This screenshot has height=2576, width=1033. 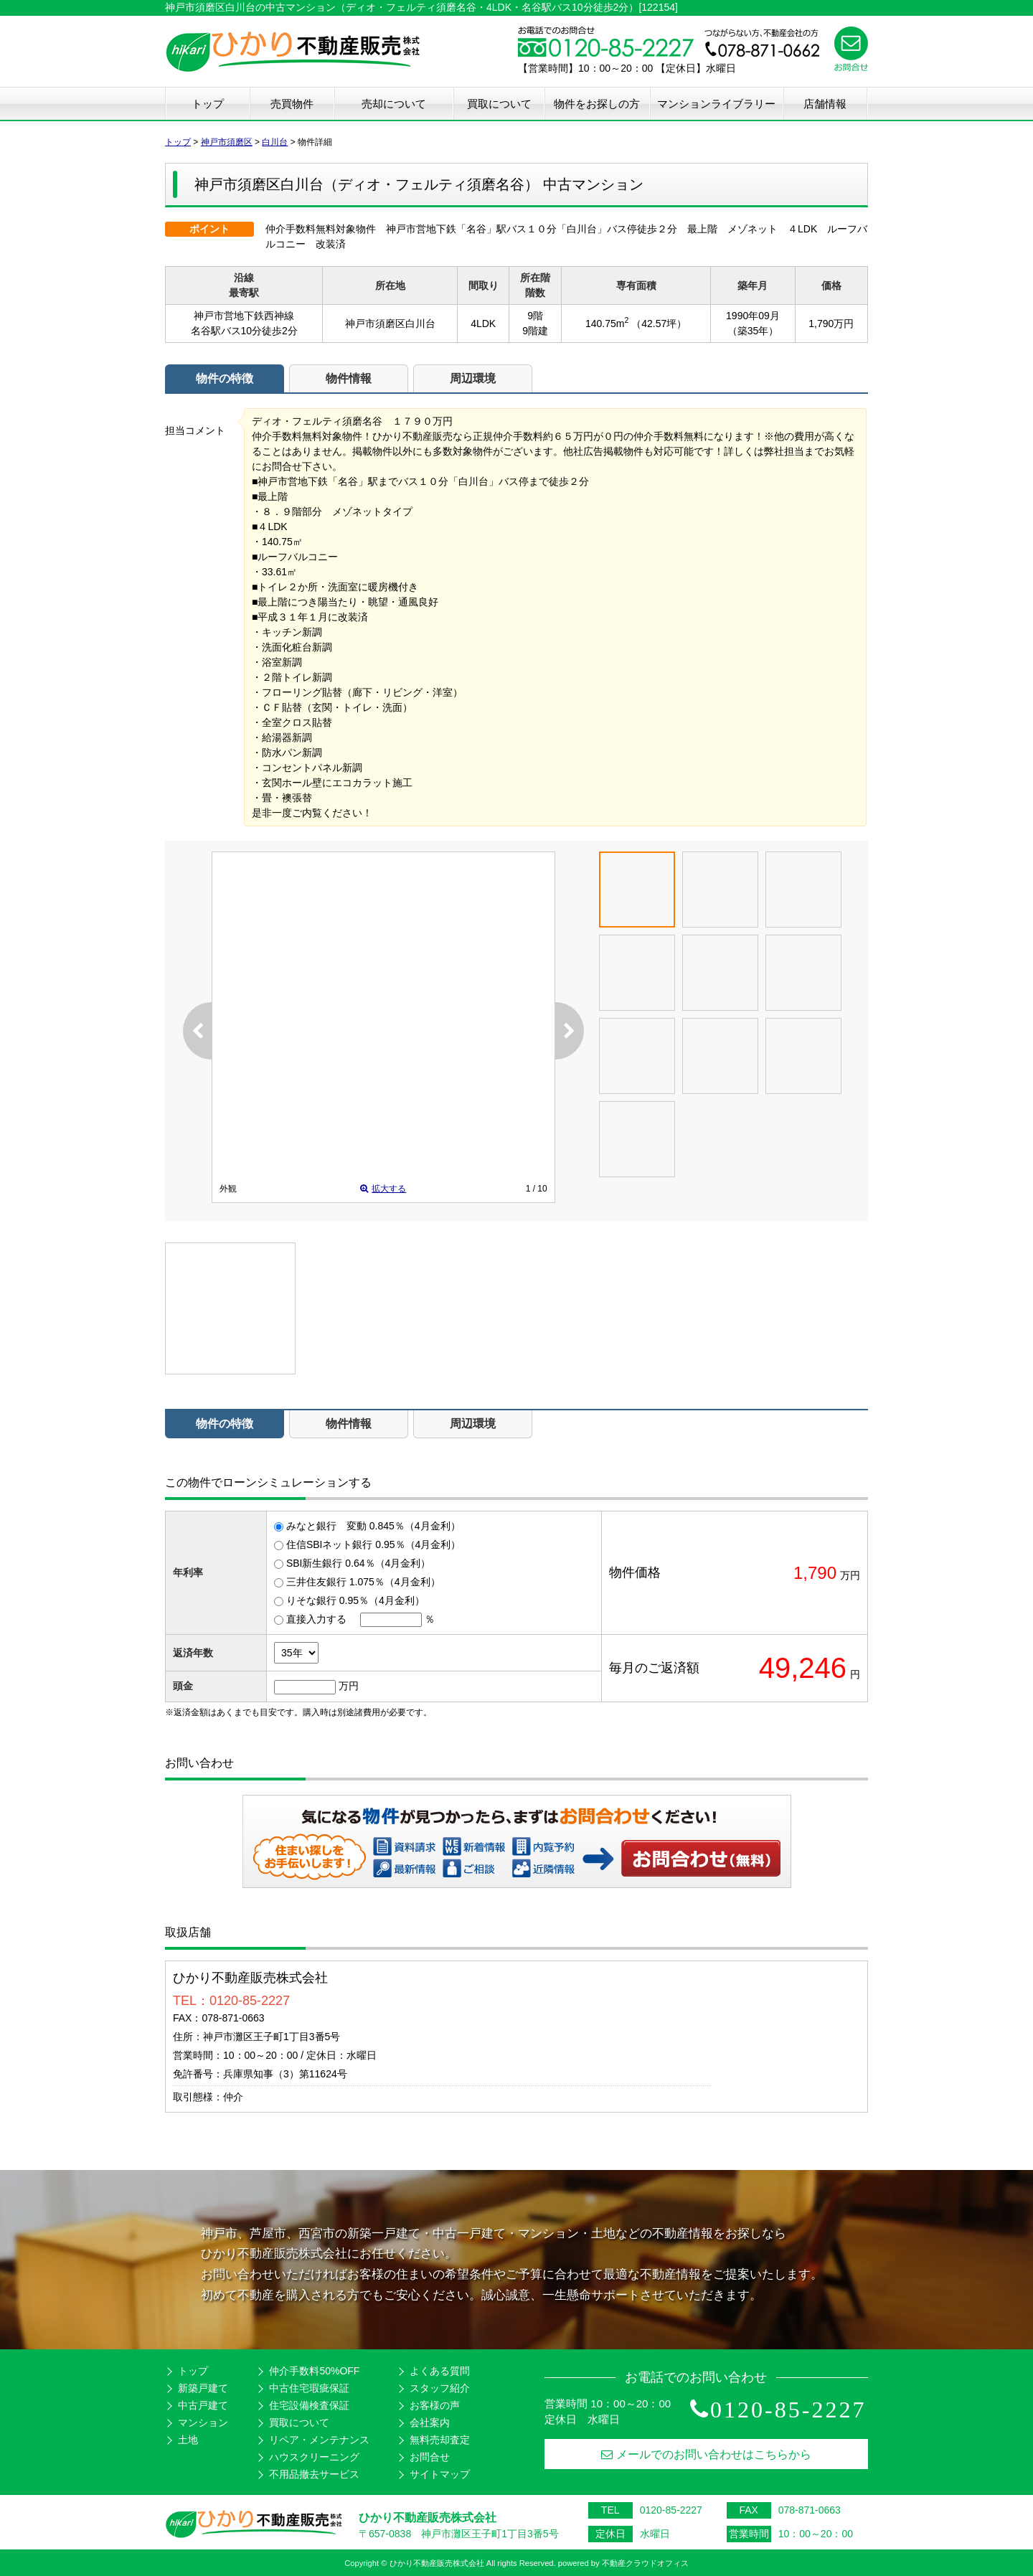 What do you see at coordinates (440, 2388) in the screenshot?
I see `スタッフ紹介` at bounding box center [440, 2388].